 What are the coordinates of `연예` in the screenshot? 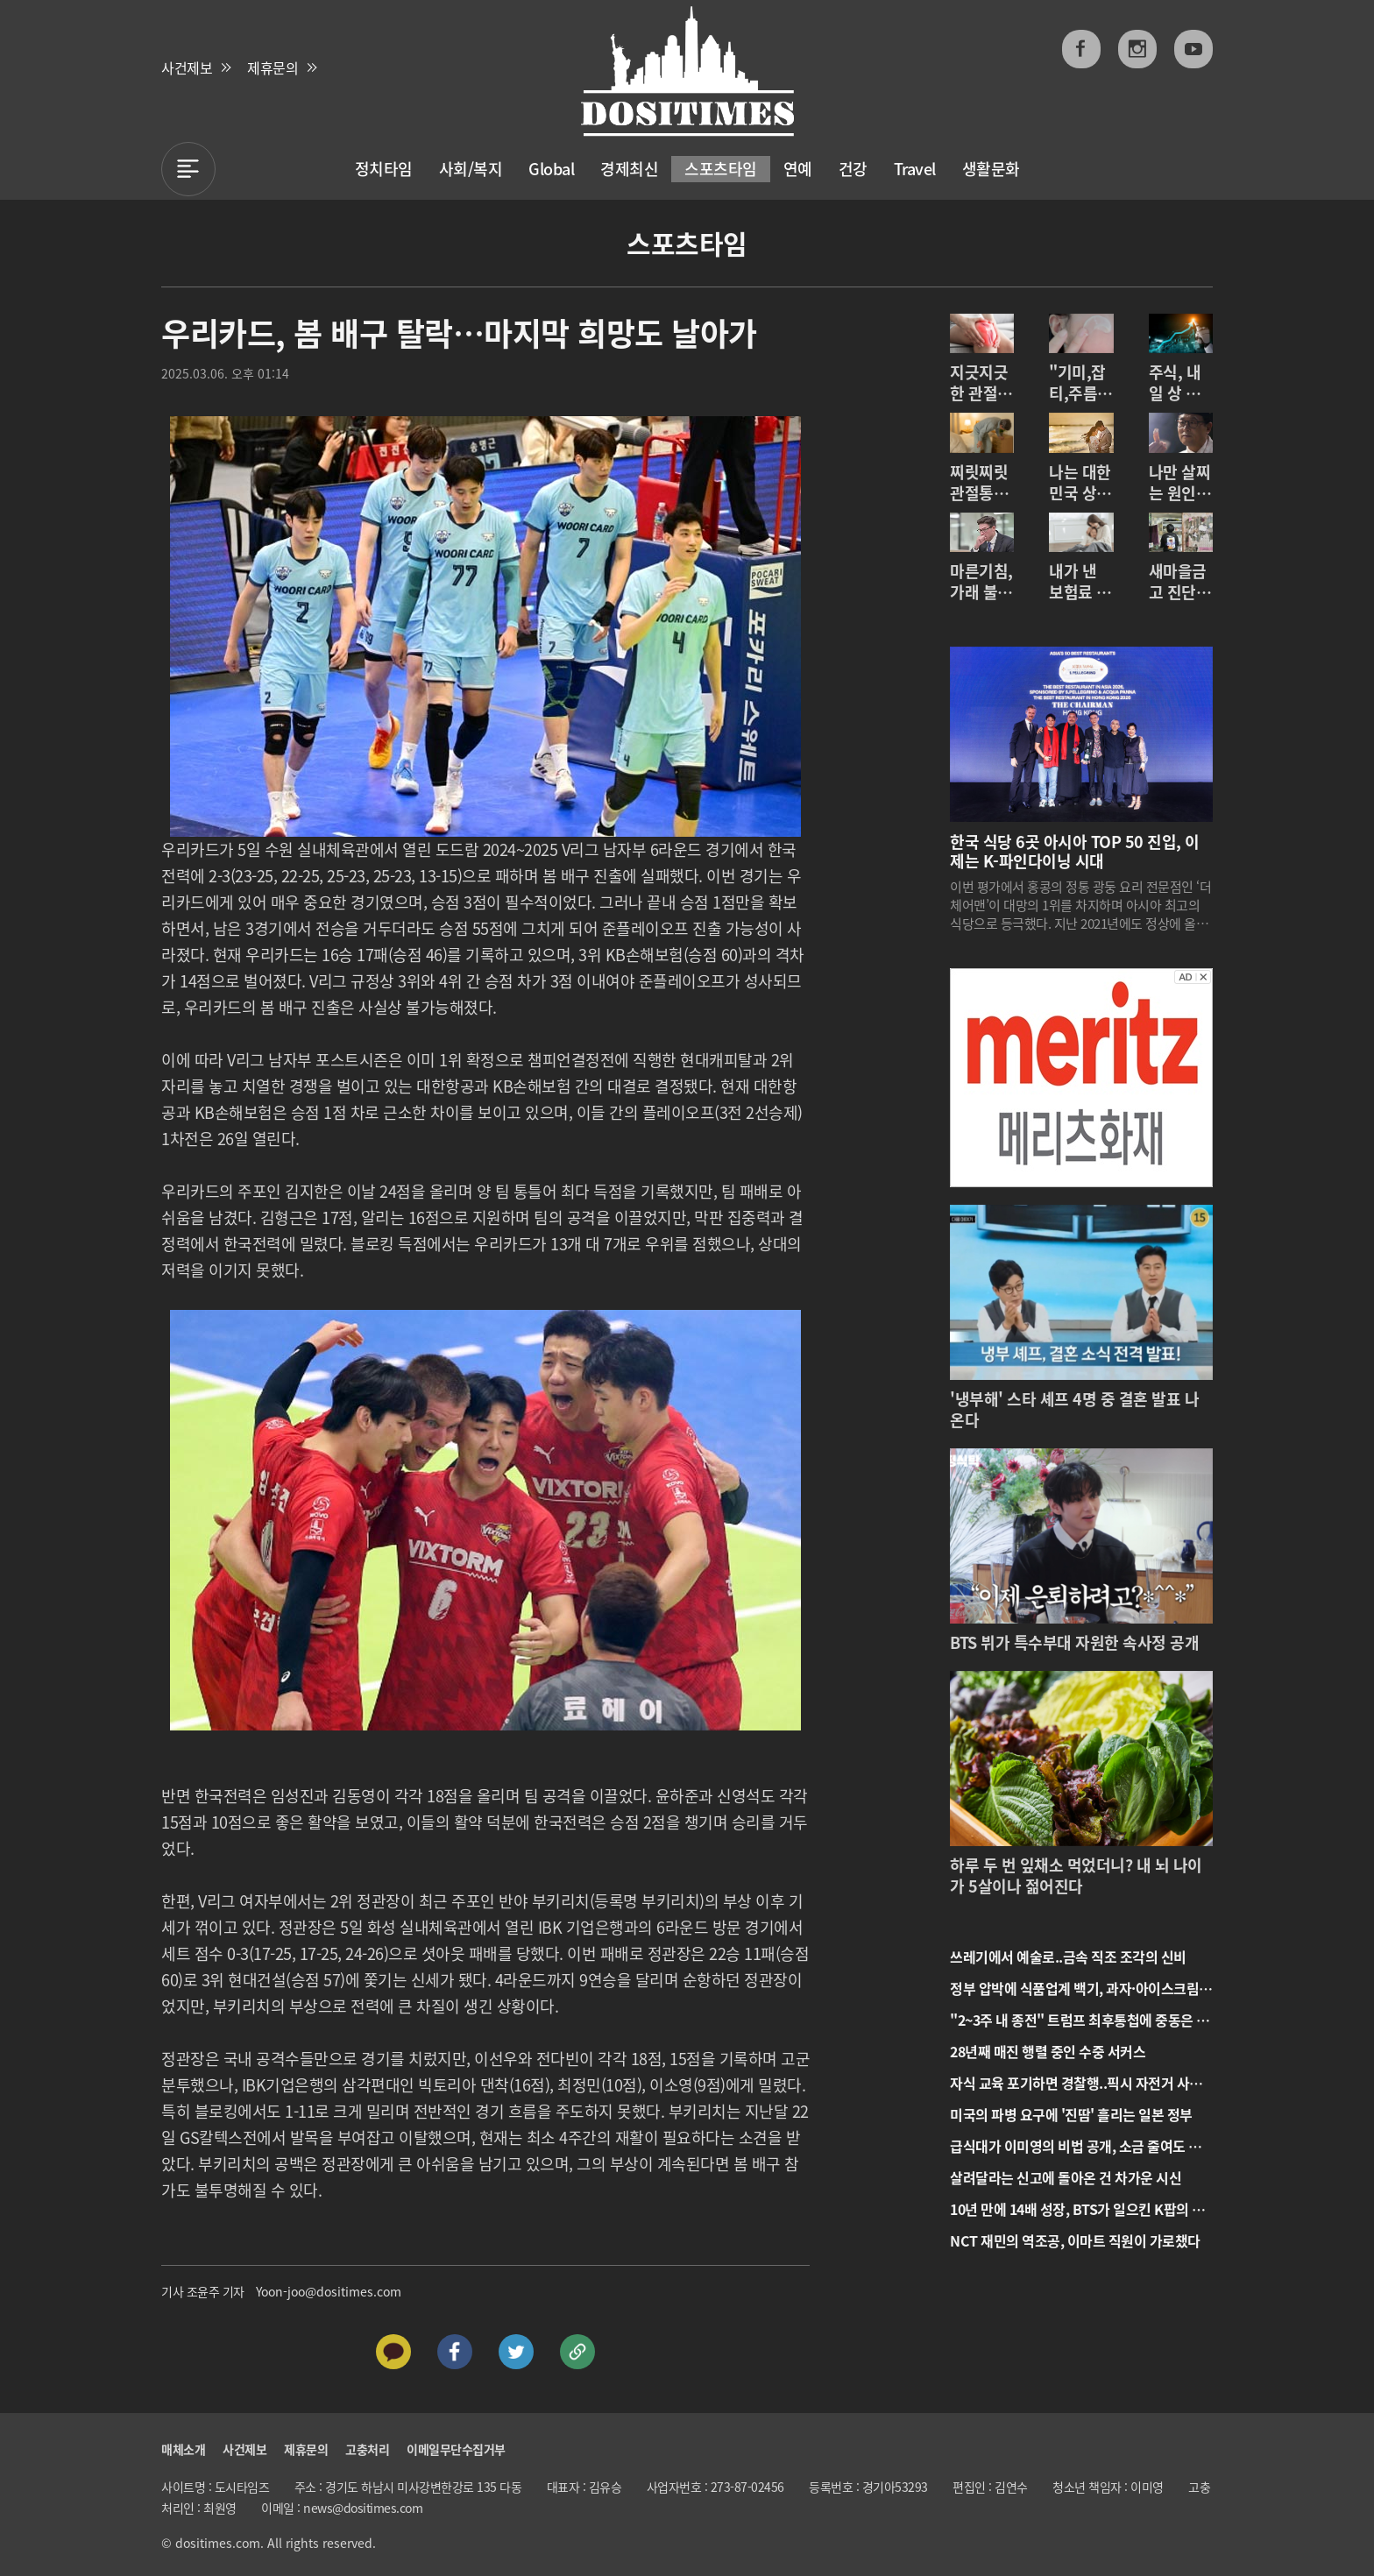 It's located at (797, 168).